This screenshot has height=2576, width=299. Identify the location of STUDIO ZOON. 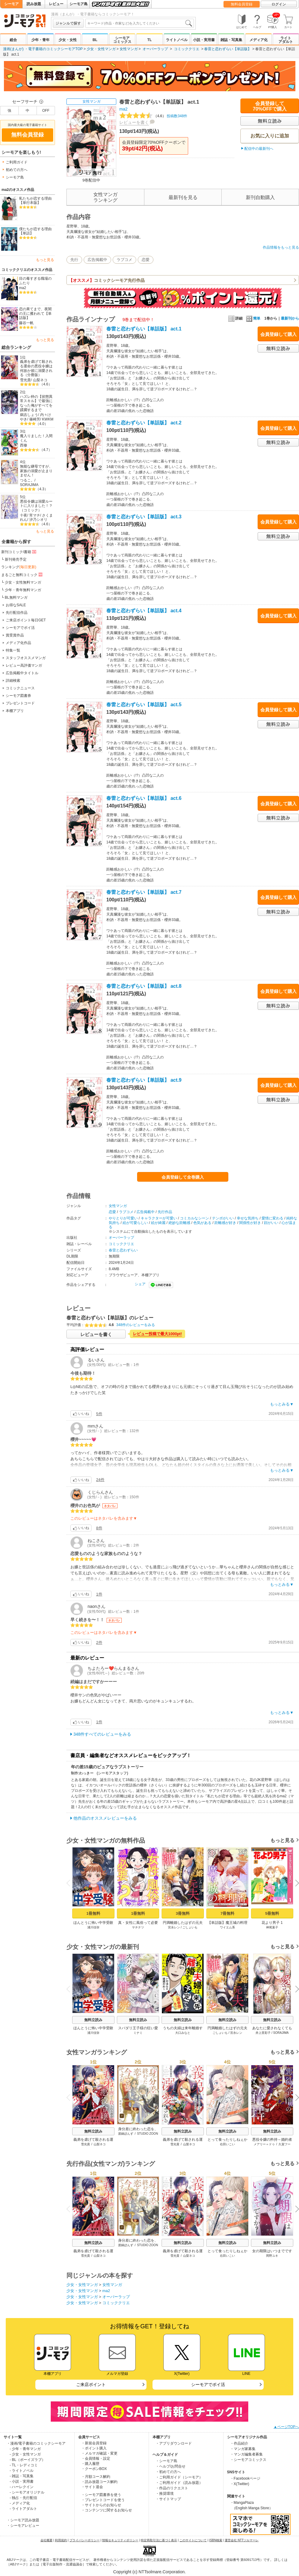
(147, 2133).